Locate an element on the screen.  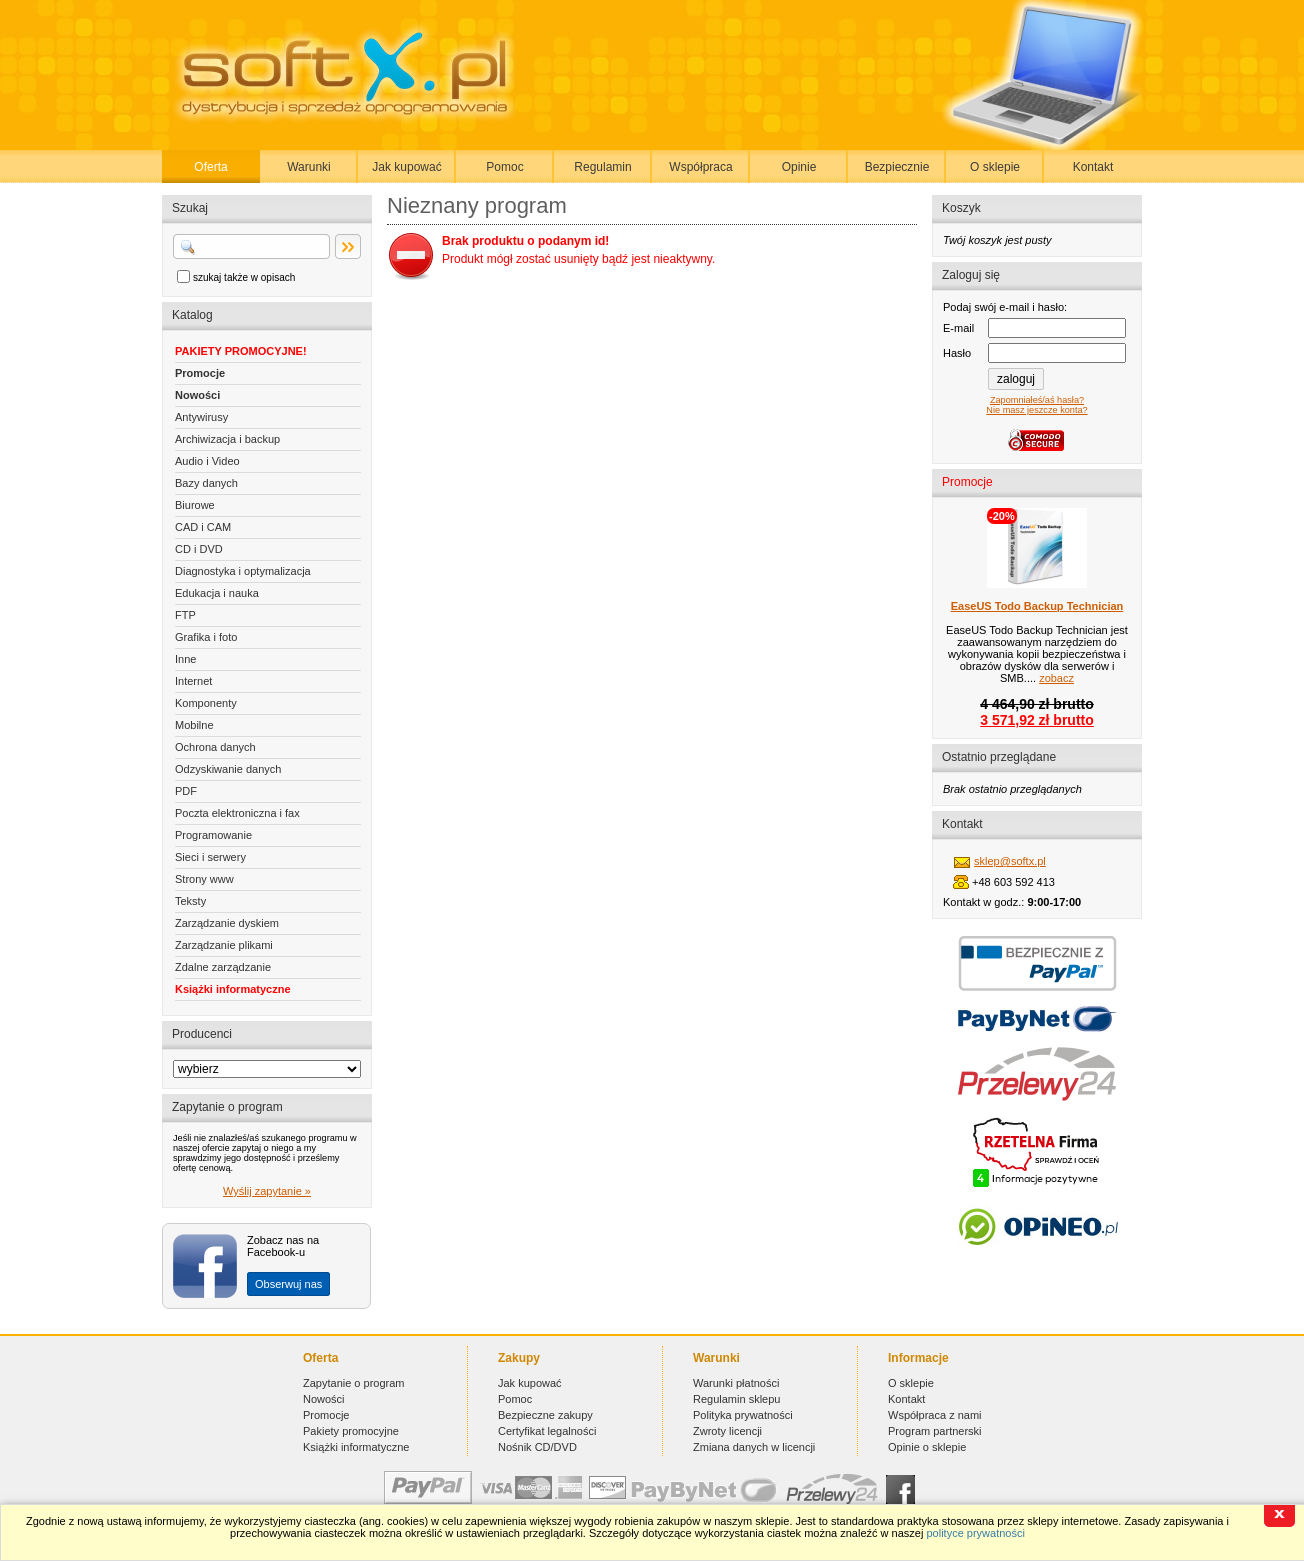
Program partnerski is located at coordinates (935, 1431).